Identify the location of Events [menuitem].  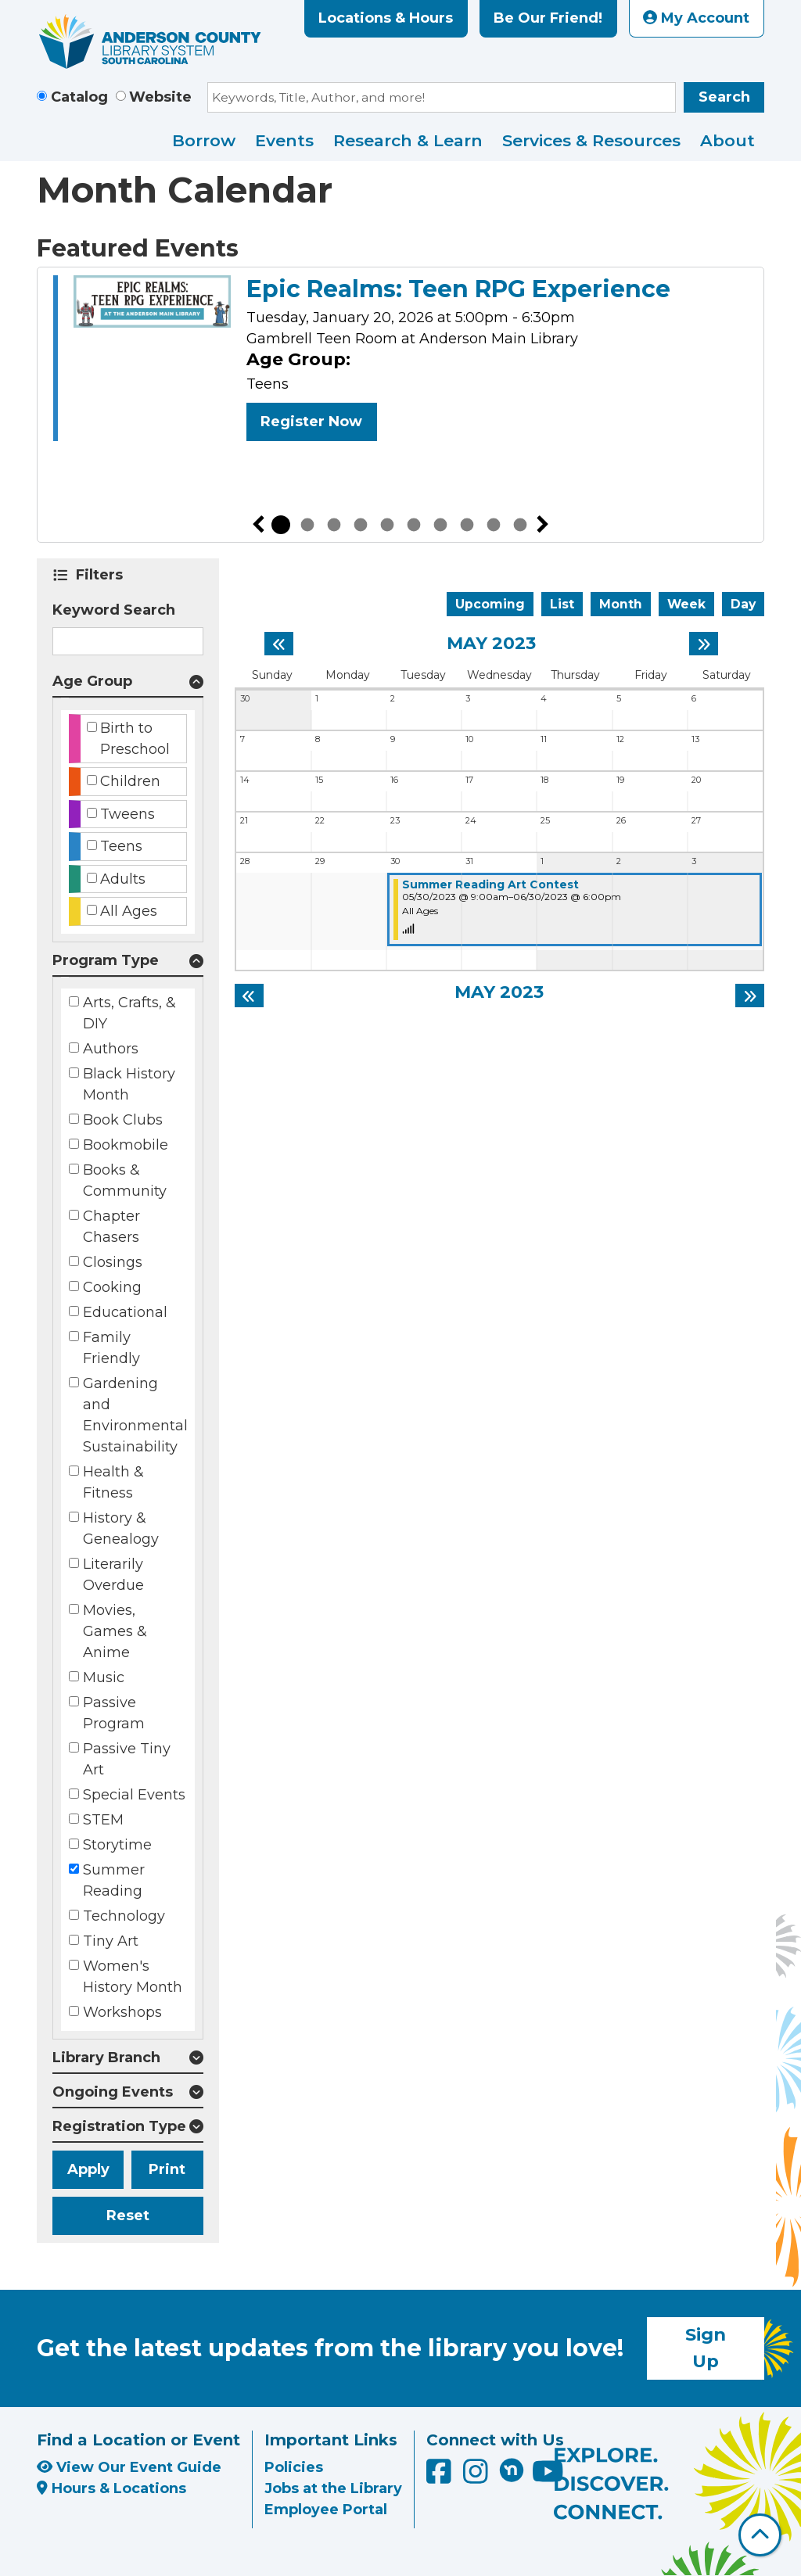
(284, 140).